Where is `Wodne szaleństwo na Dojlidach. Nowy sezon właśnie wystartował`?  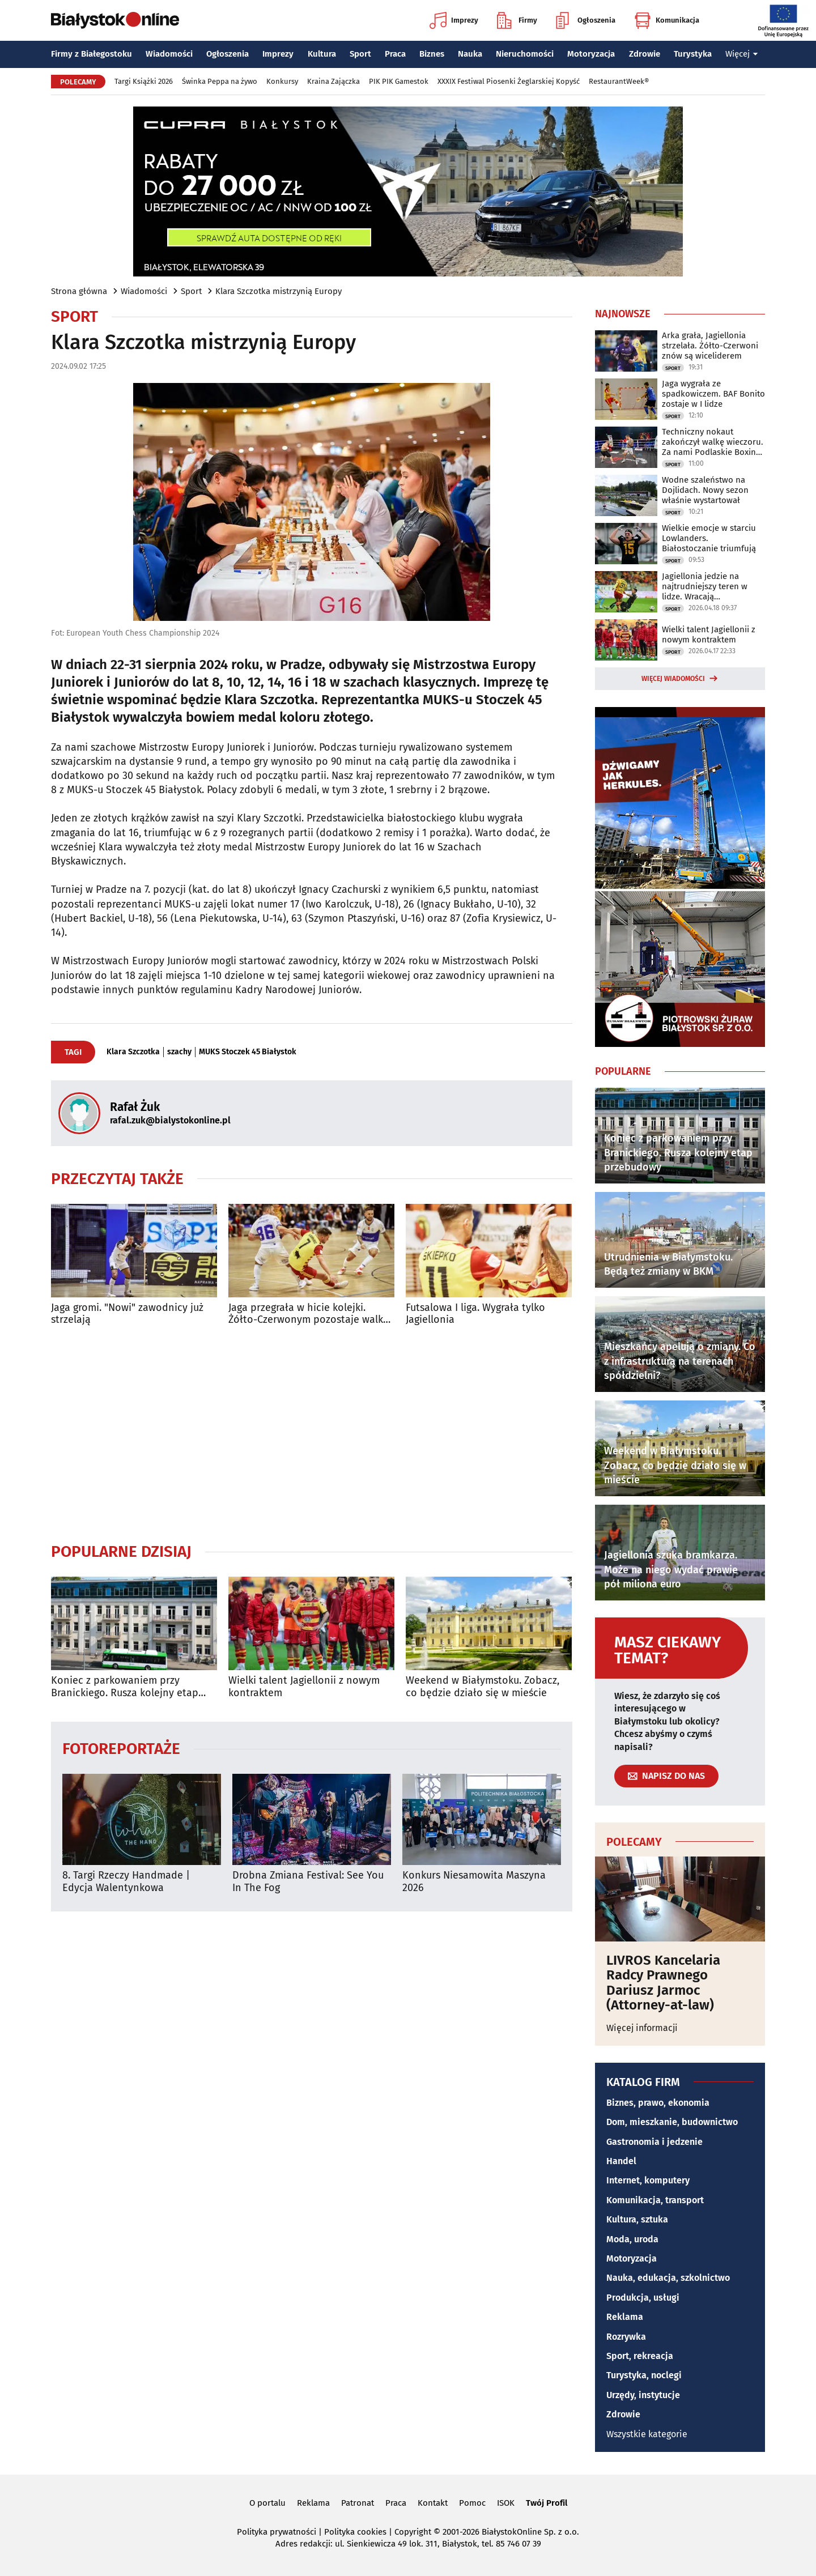 Wodne szaleństwo na Dojlidach. Nowy sezon właśnie wystartował is located at coordinates (705, 490).